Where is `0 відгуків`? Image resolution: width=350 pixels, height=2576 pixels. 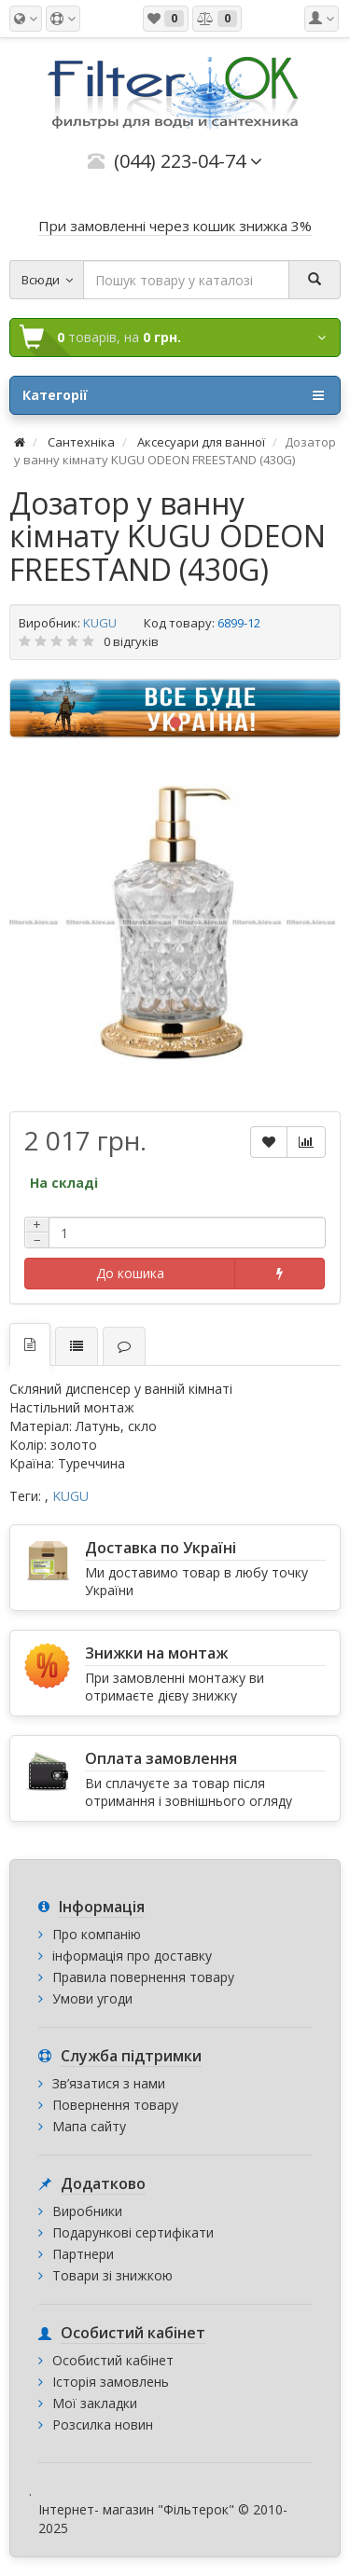
0 відгуків is located at coordinates (131, 641).